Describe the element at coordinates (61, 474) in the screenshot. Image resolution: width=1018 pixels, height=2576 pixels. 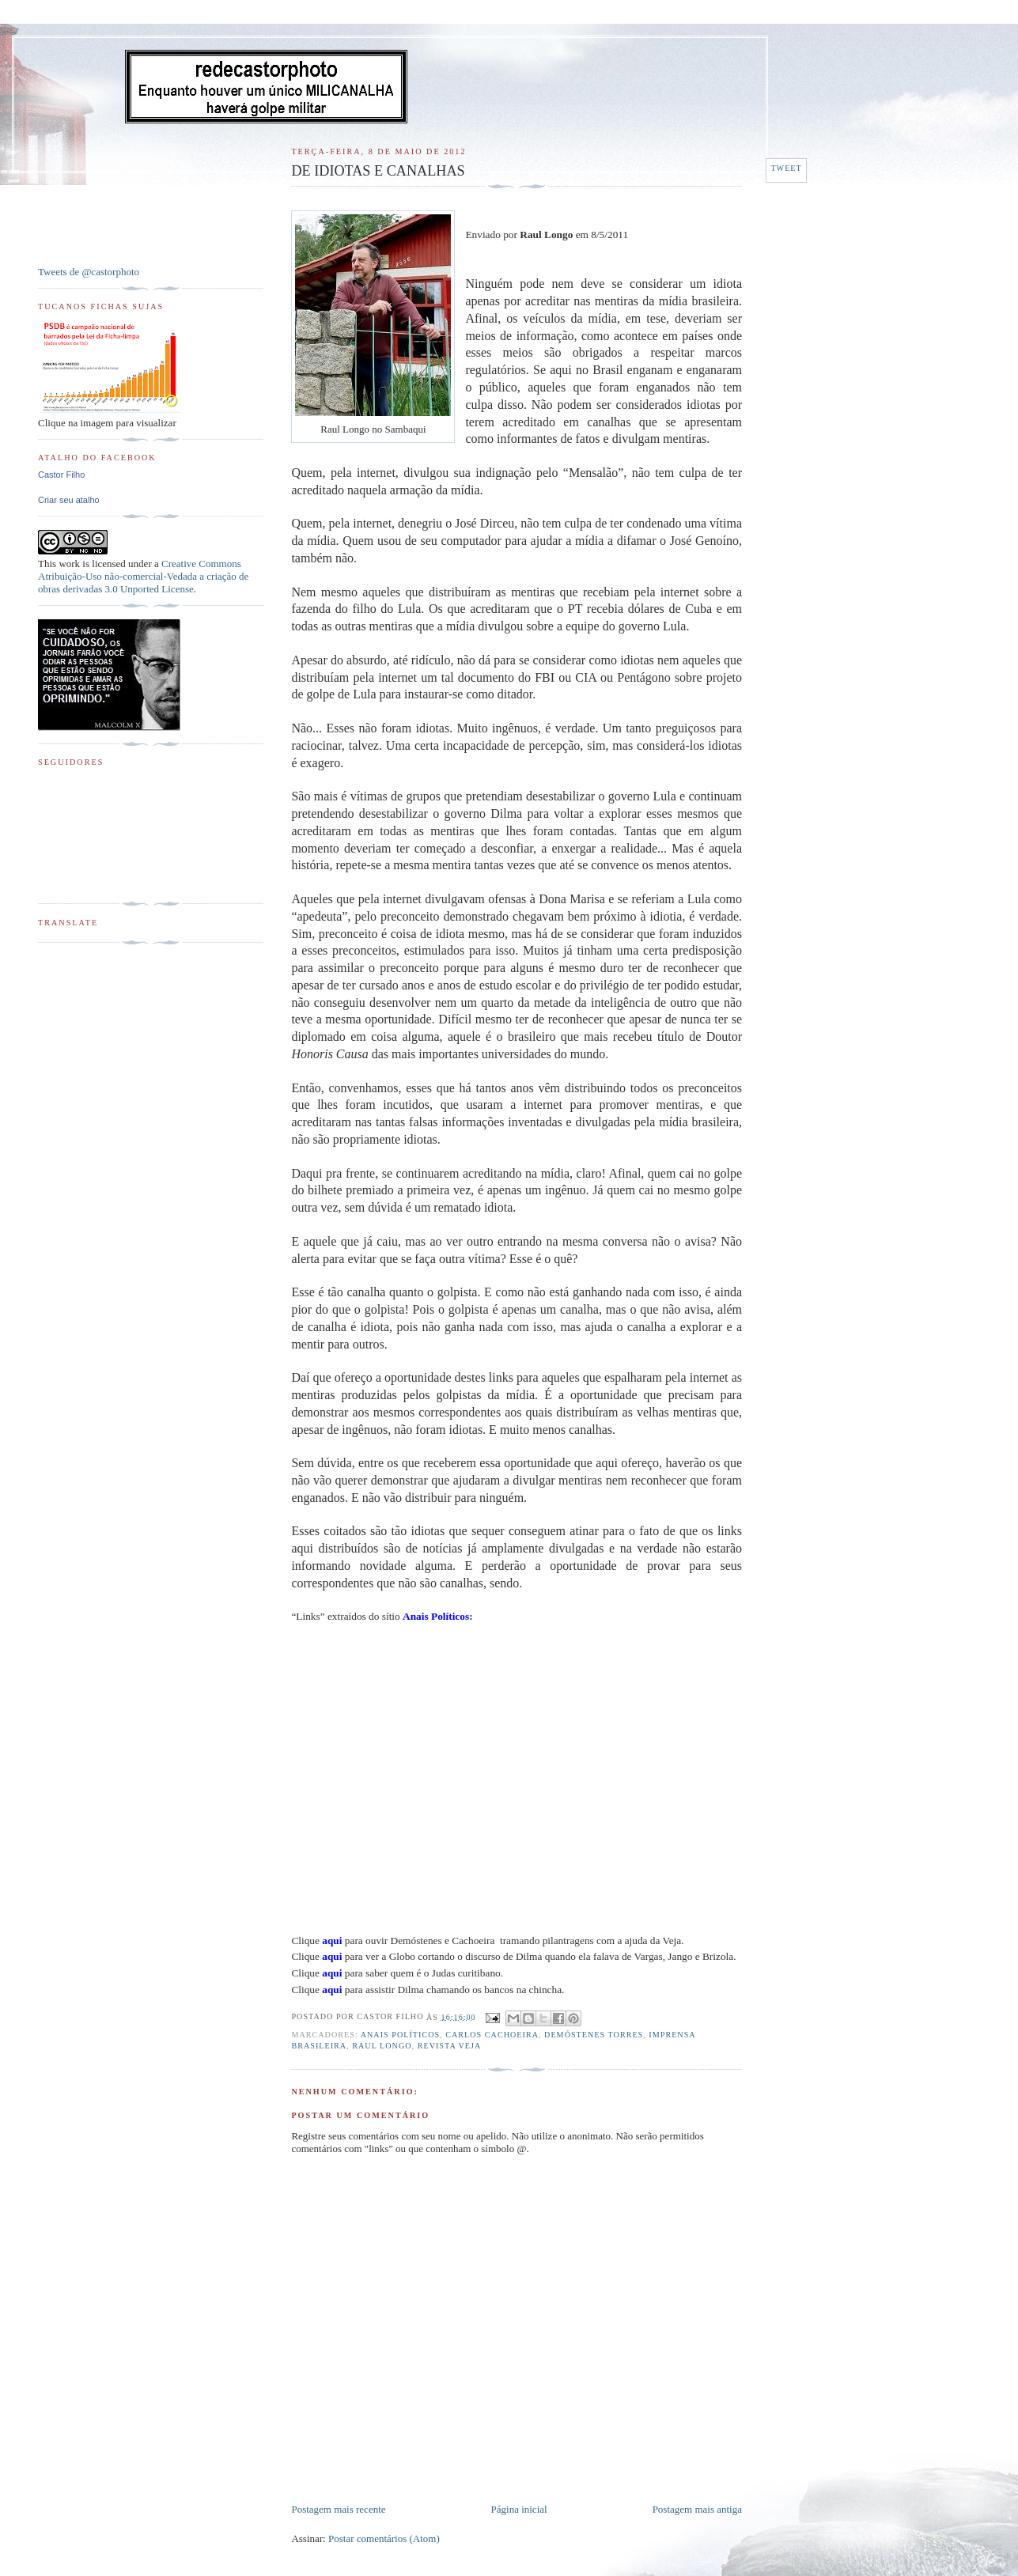
I see `Castor Filho` at that location.